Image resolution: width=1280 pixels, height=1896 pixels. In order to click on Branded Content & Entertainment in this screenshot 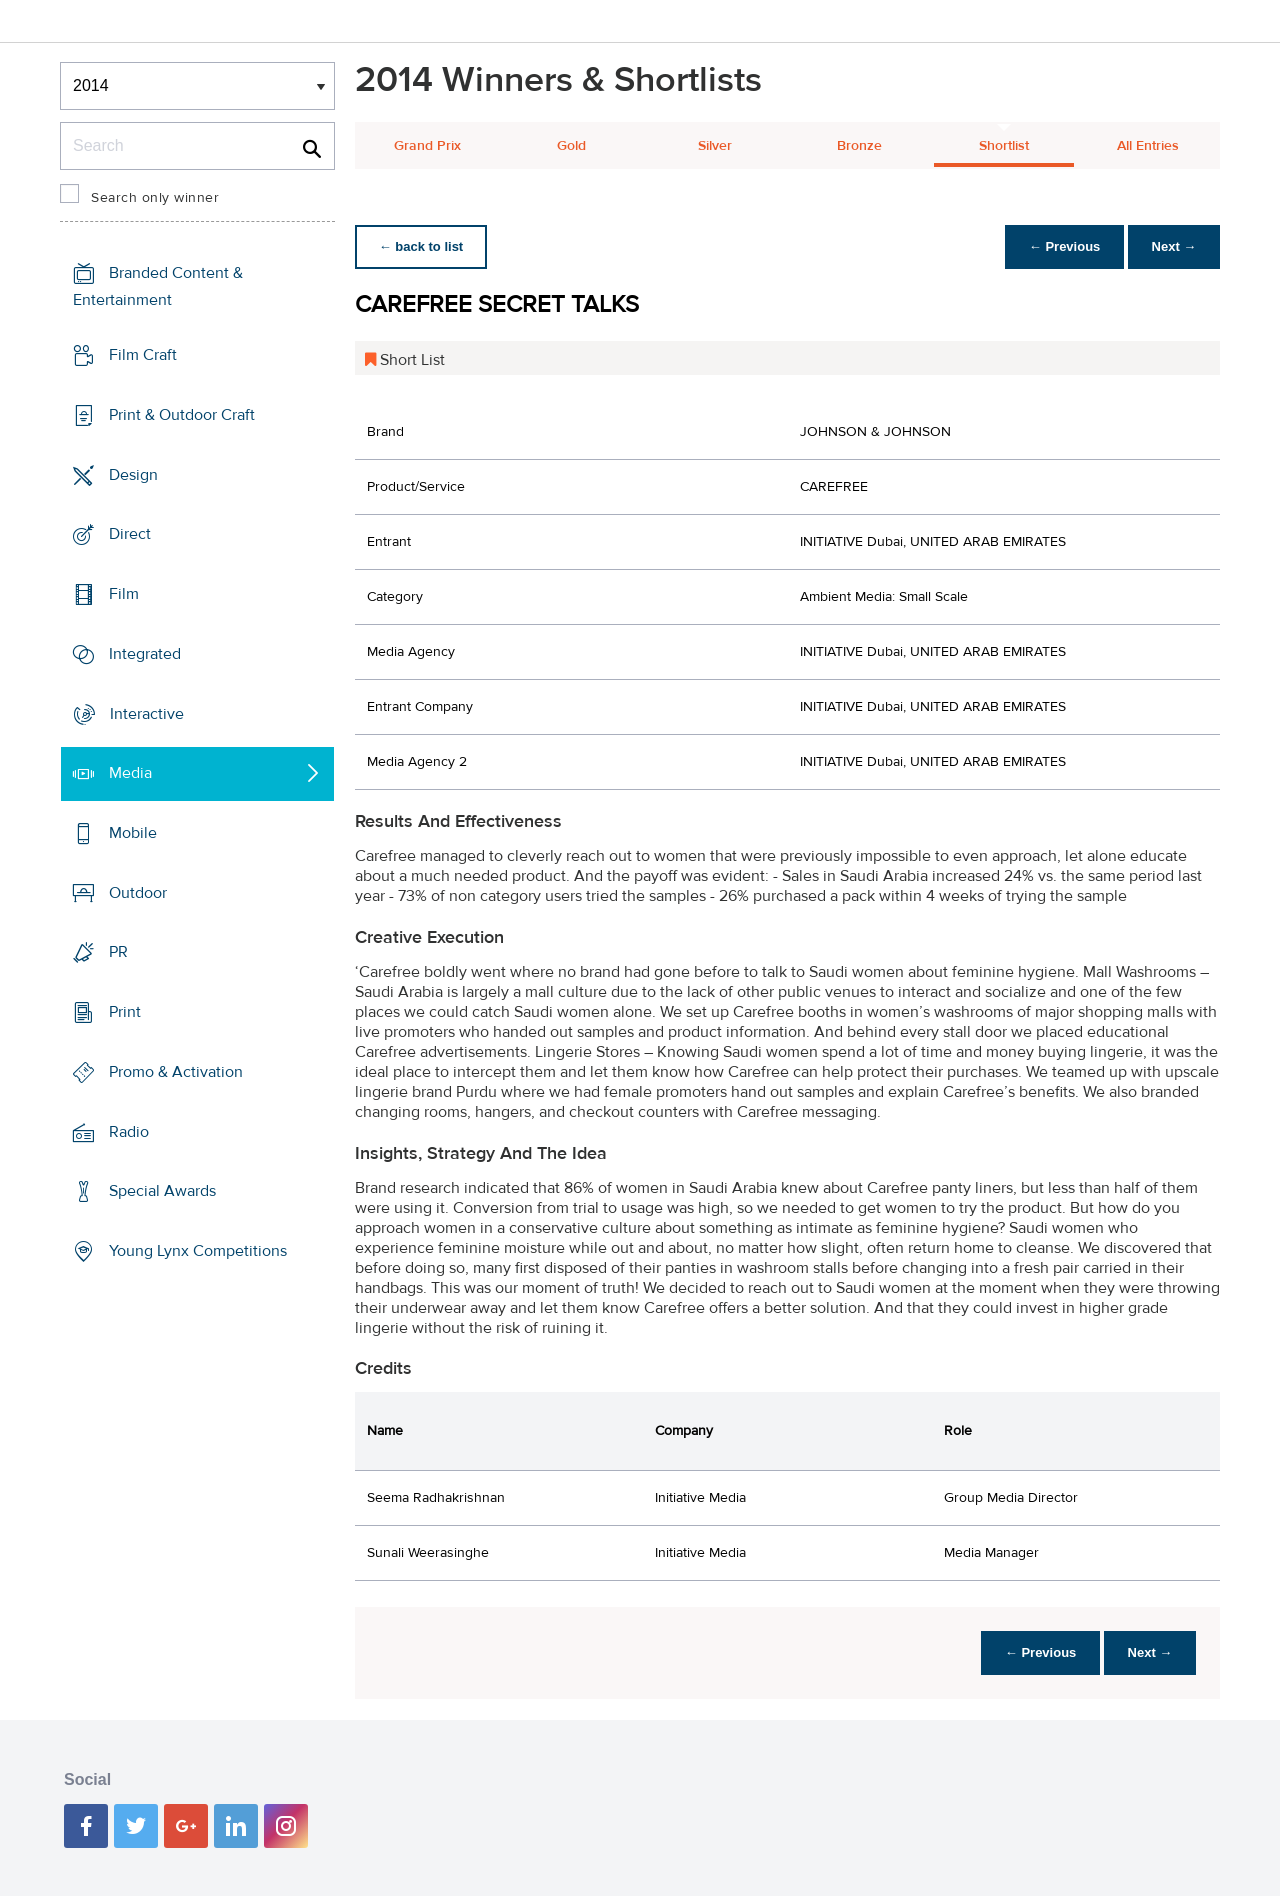, I will do `click(158, 286)`.